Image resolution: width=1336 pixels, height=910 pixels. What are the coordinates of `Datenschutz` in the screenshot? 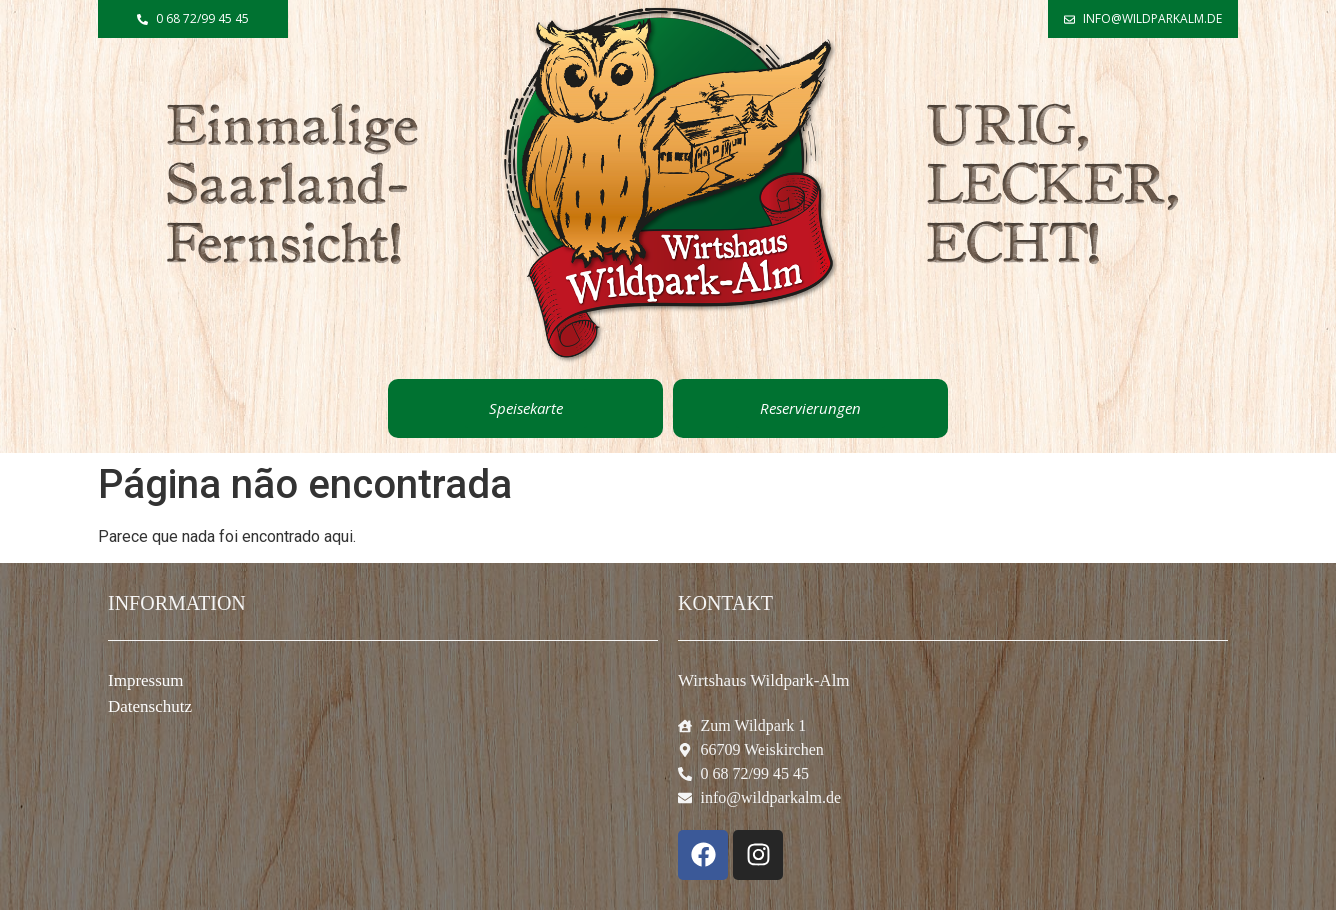 It's located at (150, 706).